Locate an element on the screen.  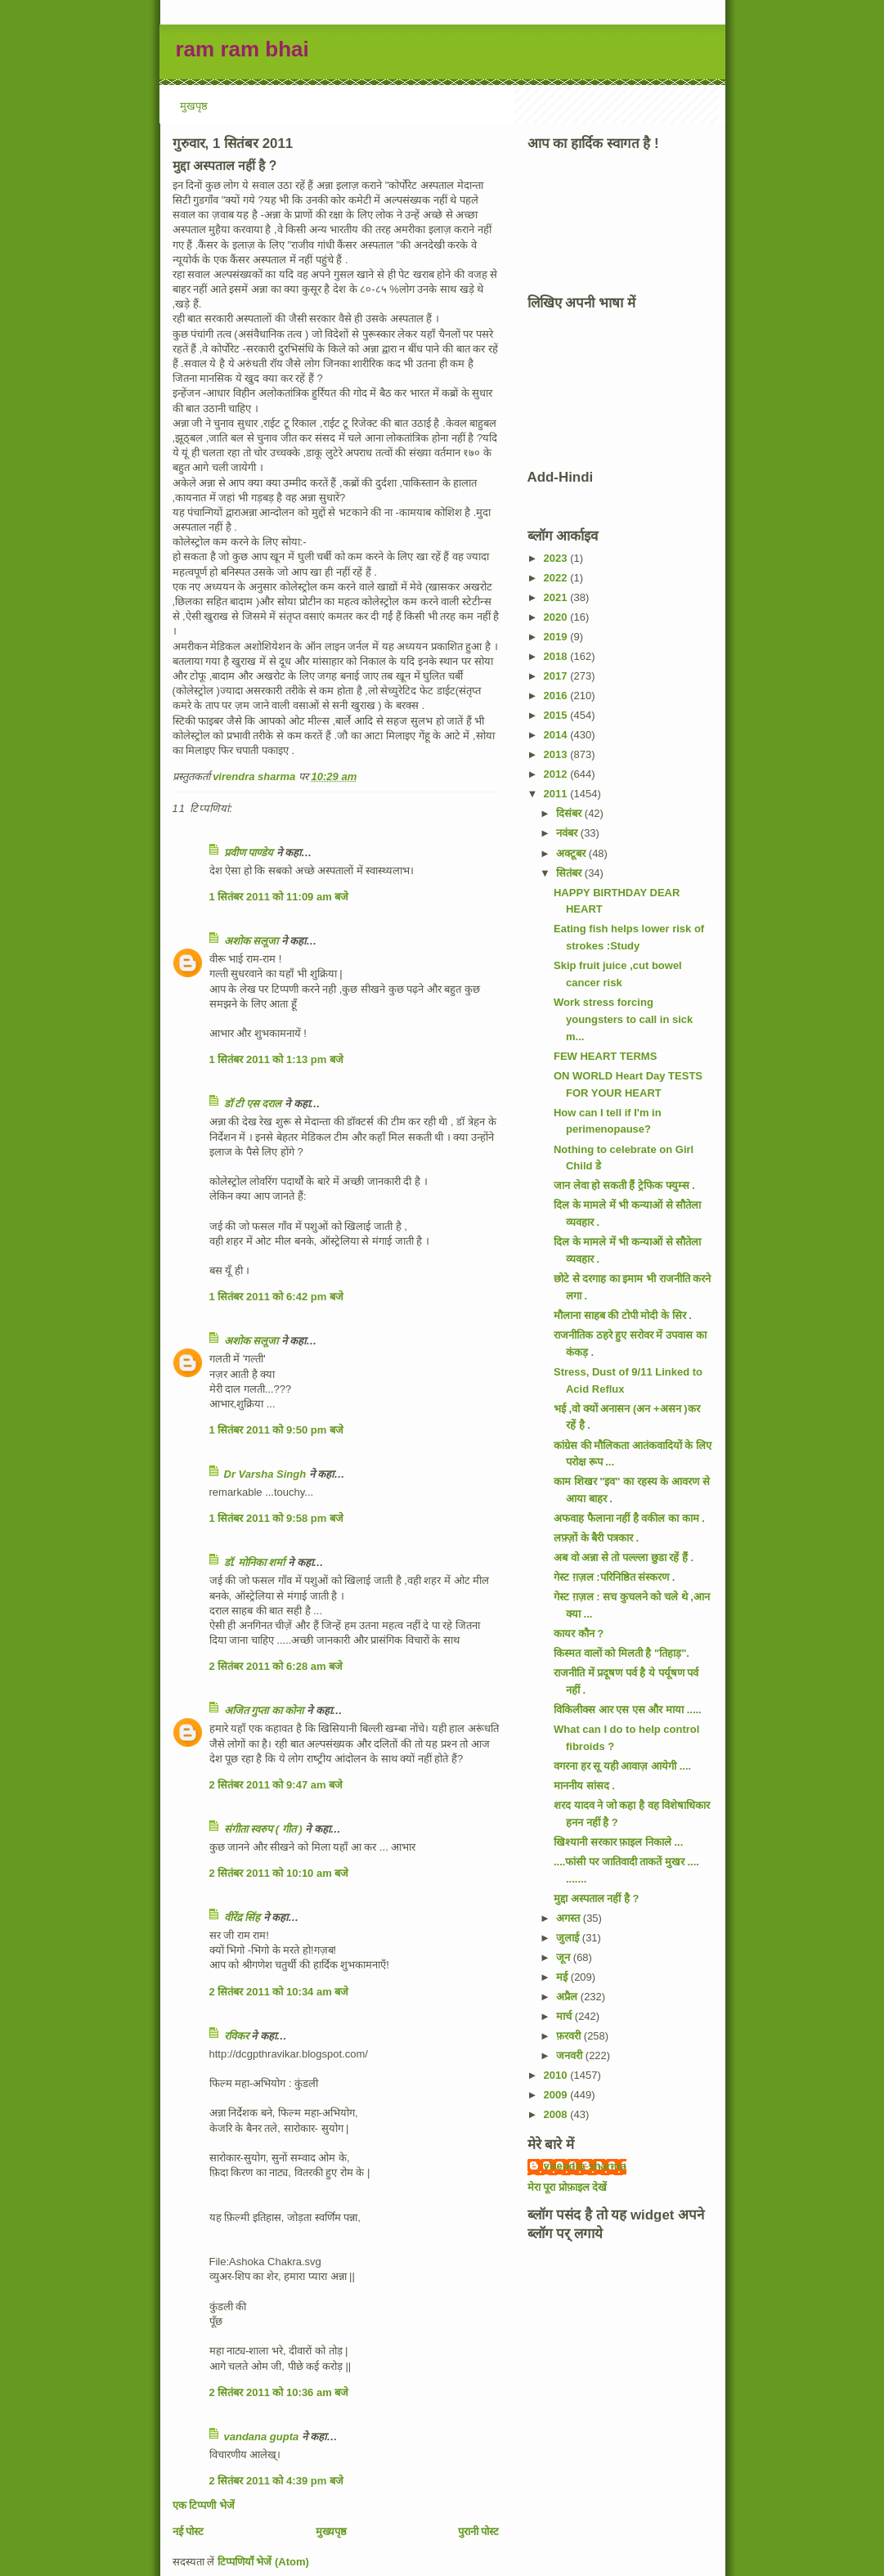
मौलाना साहब की टोपी मोदी के सिर . is located at coordinates (623, 1315).